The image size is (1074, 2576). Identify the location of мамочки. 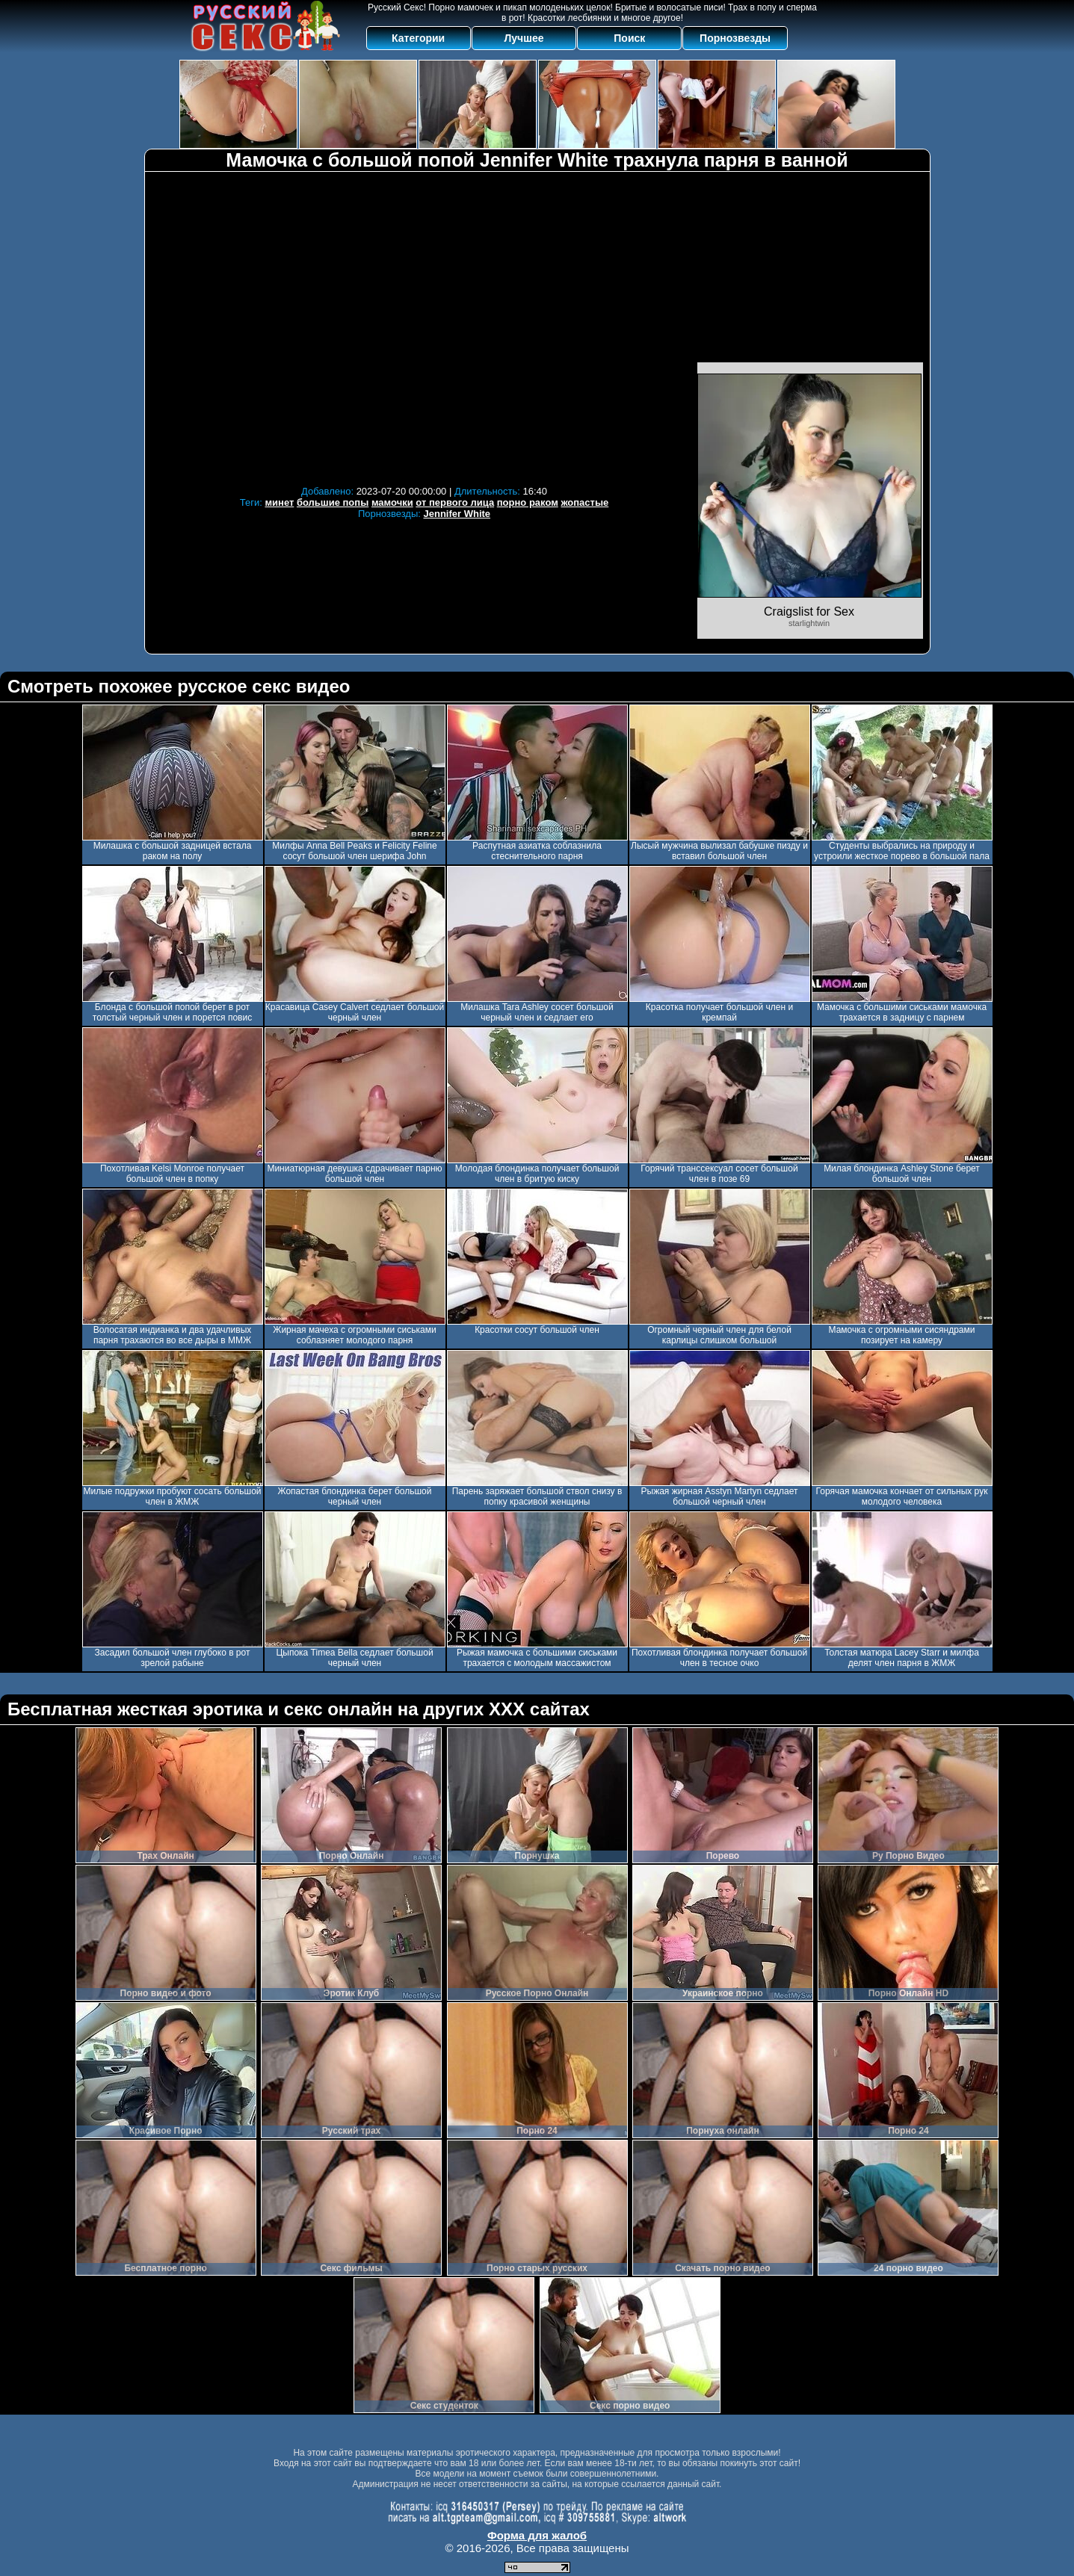
(392, 502).